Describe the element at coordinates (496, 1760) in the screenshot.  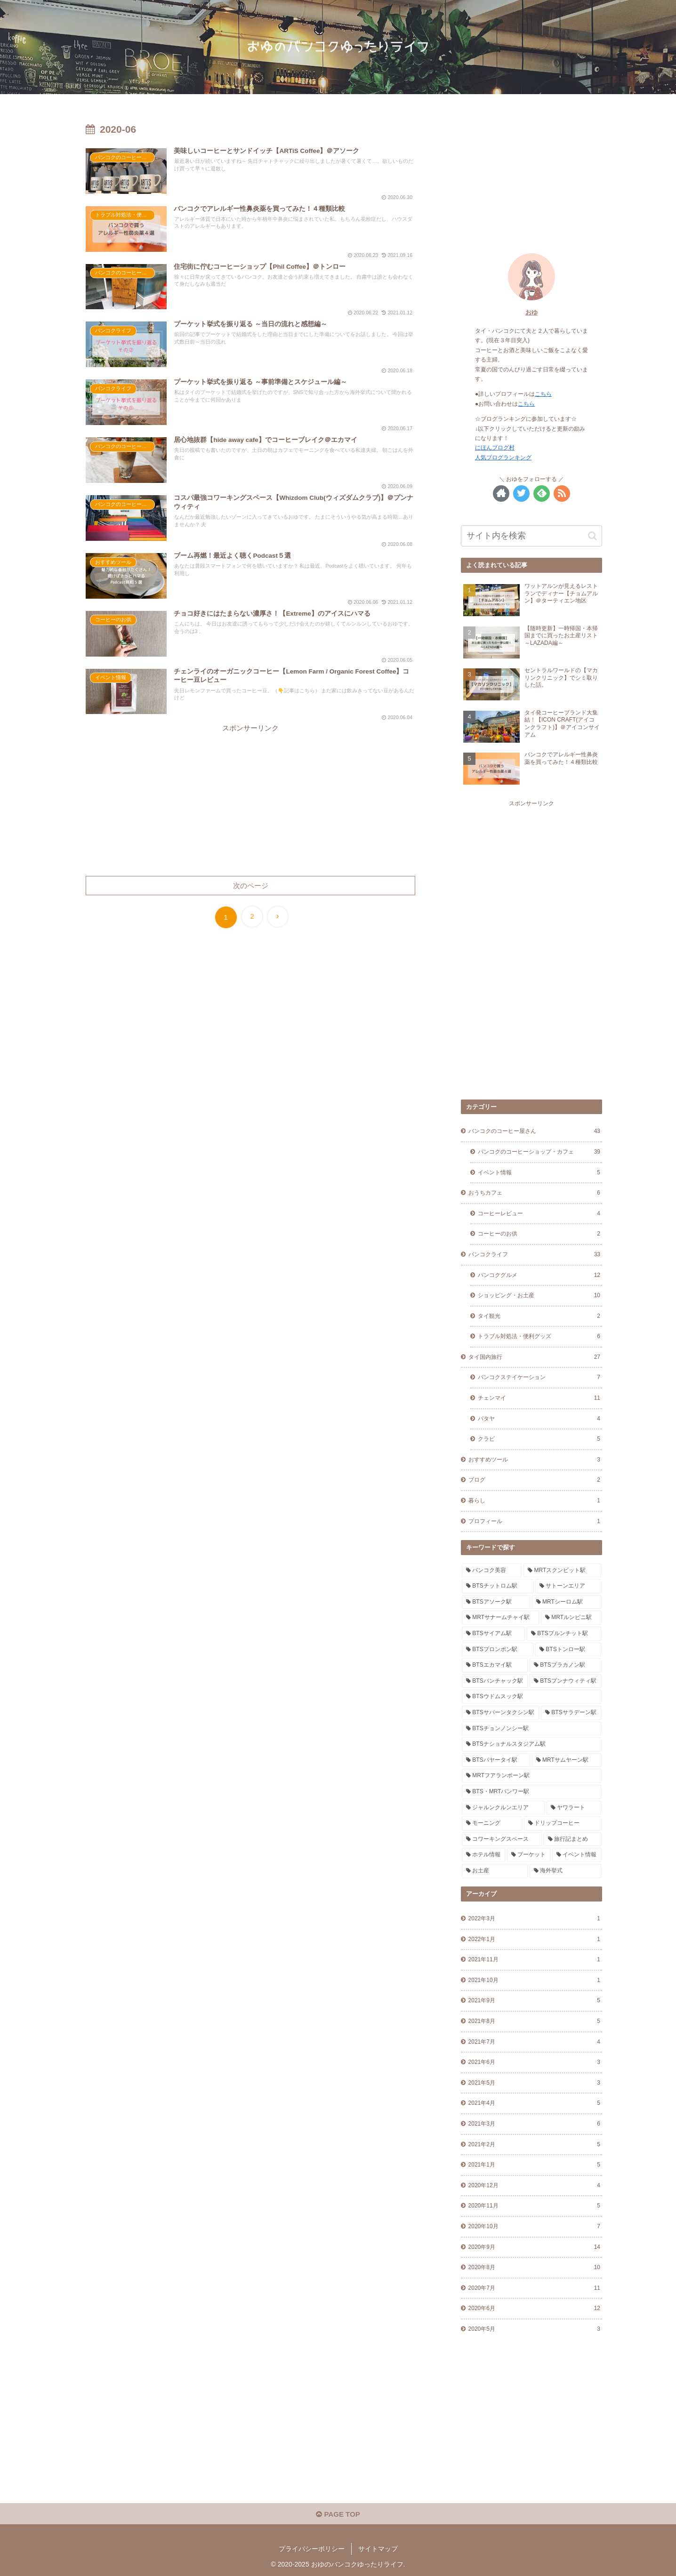
I see `[BTSパヤータイ駅 (1個の項目)]` at that location.